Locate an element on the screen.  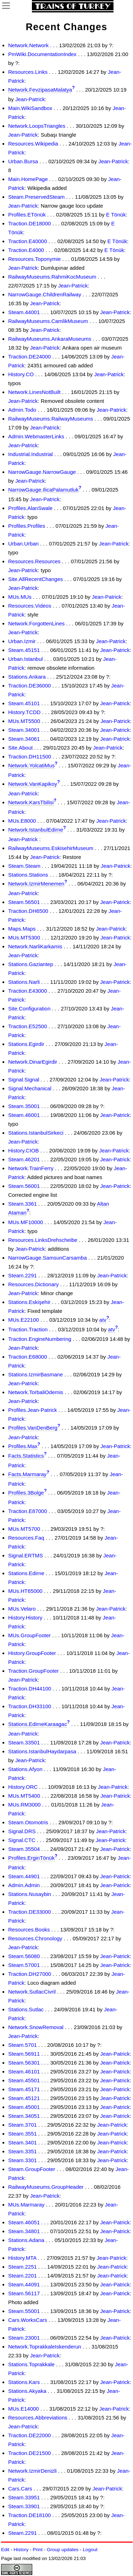
Traction.E40000 is located at coordinates (27, 241).